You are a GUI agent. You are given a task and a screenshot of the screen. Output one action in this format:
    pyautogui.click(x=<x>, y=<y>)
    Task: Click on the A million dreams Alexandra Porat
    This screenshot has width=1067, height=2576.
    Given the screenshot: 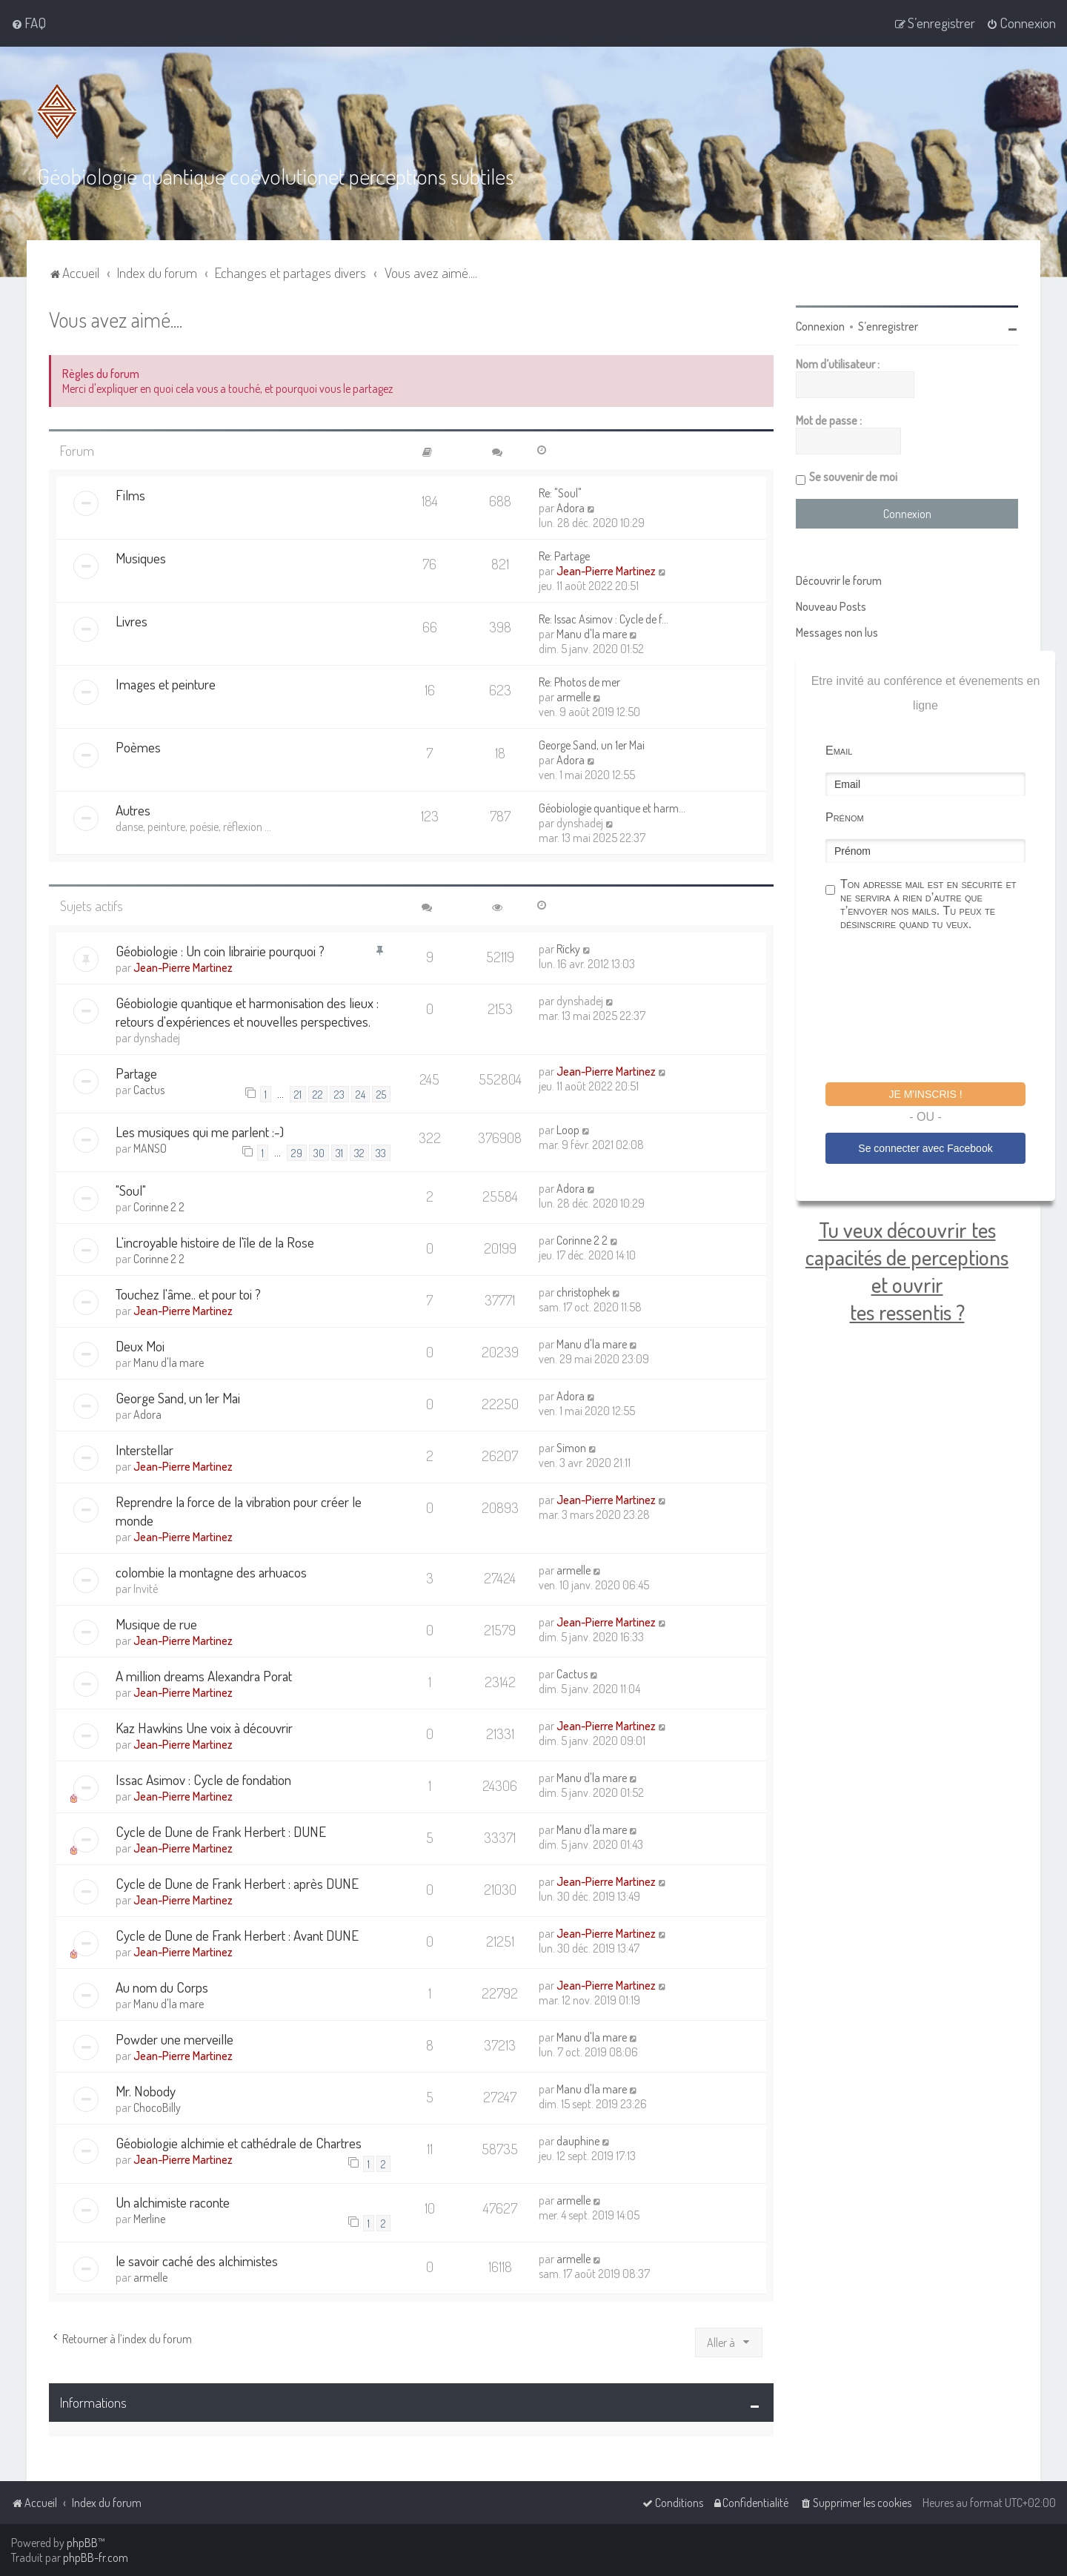 What is the action you would take?
    pyautogui.click(x=204, y=1675)
    